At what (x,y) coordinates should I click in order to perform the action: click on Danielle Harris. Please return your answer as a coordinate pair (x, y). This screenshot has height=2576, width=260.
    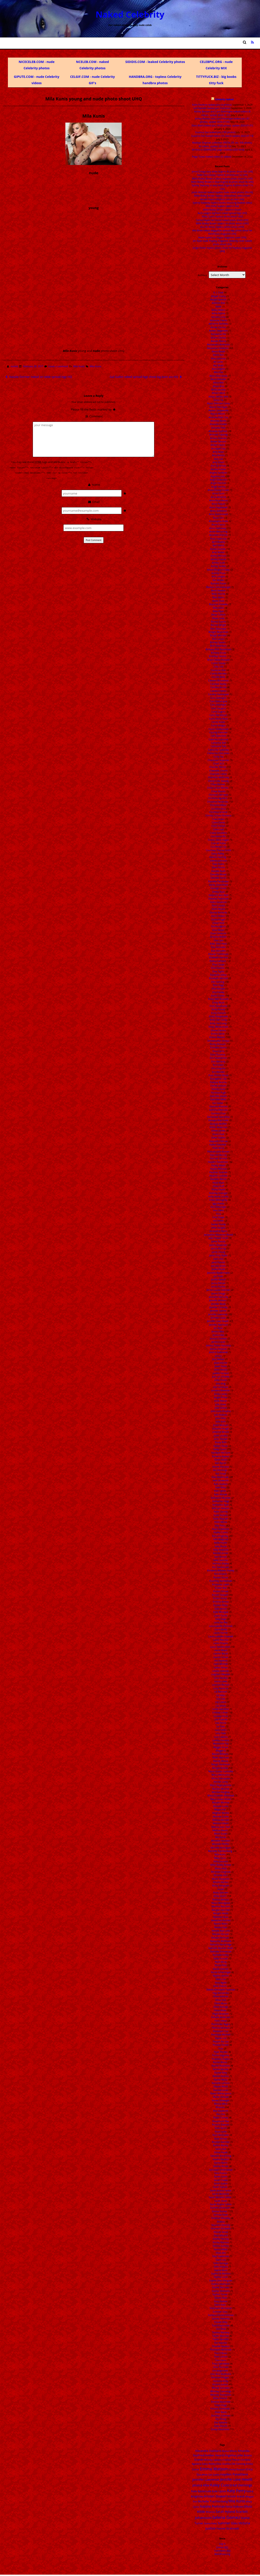
    Looking at the image, I should click on (218, 877).